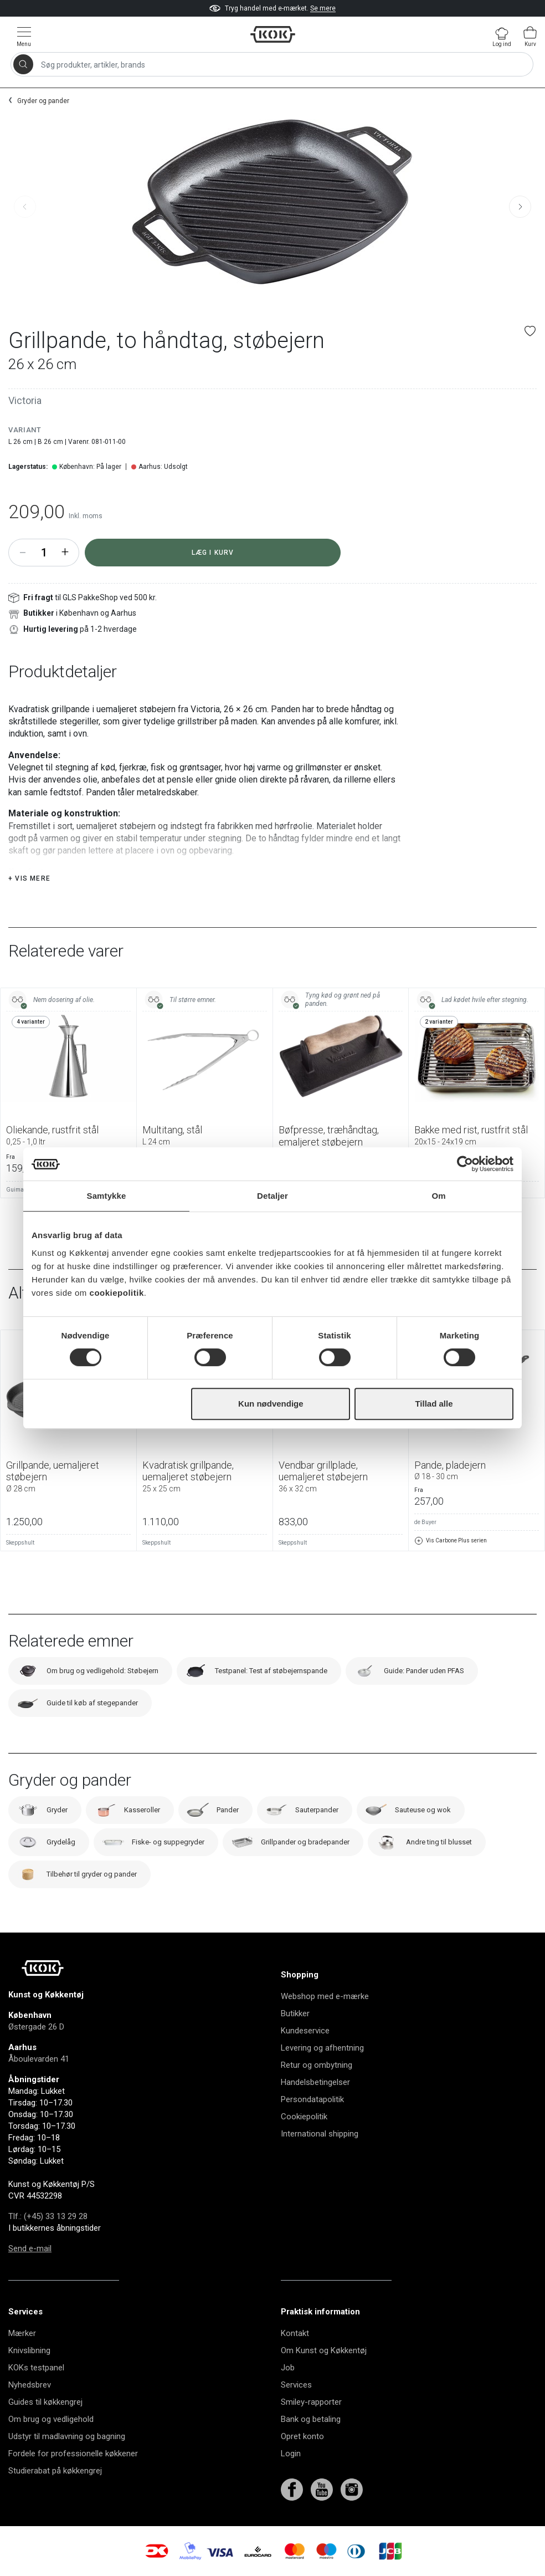 The height and width of the screenshot is (2576, 545). Describe the element at coordinates (106, 1195) in the screenshot. I see `Samtykke [tab]` at that location.